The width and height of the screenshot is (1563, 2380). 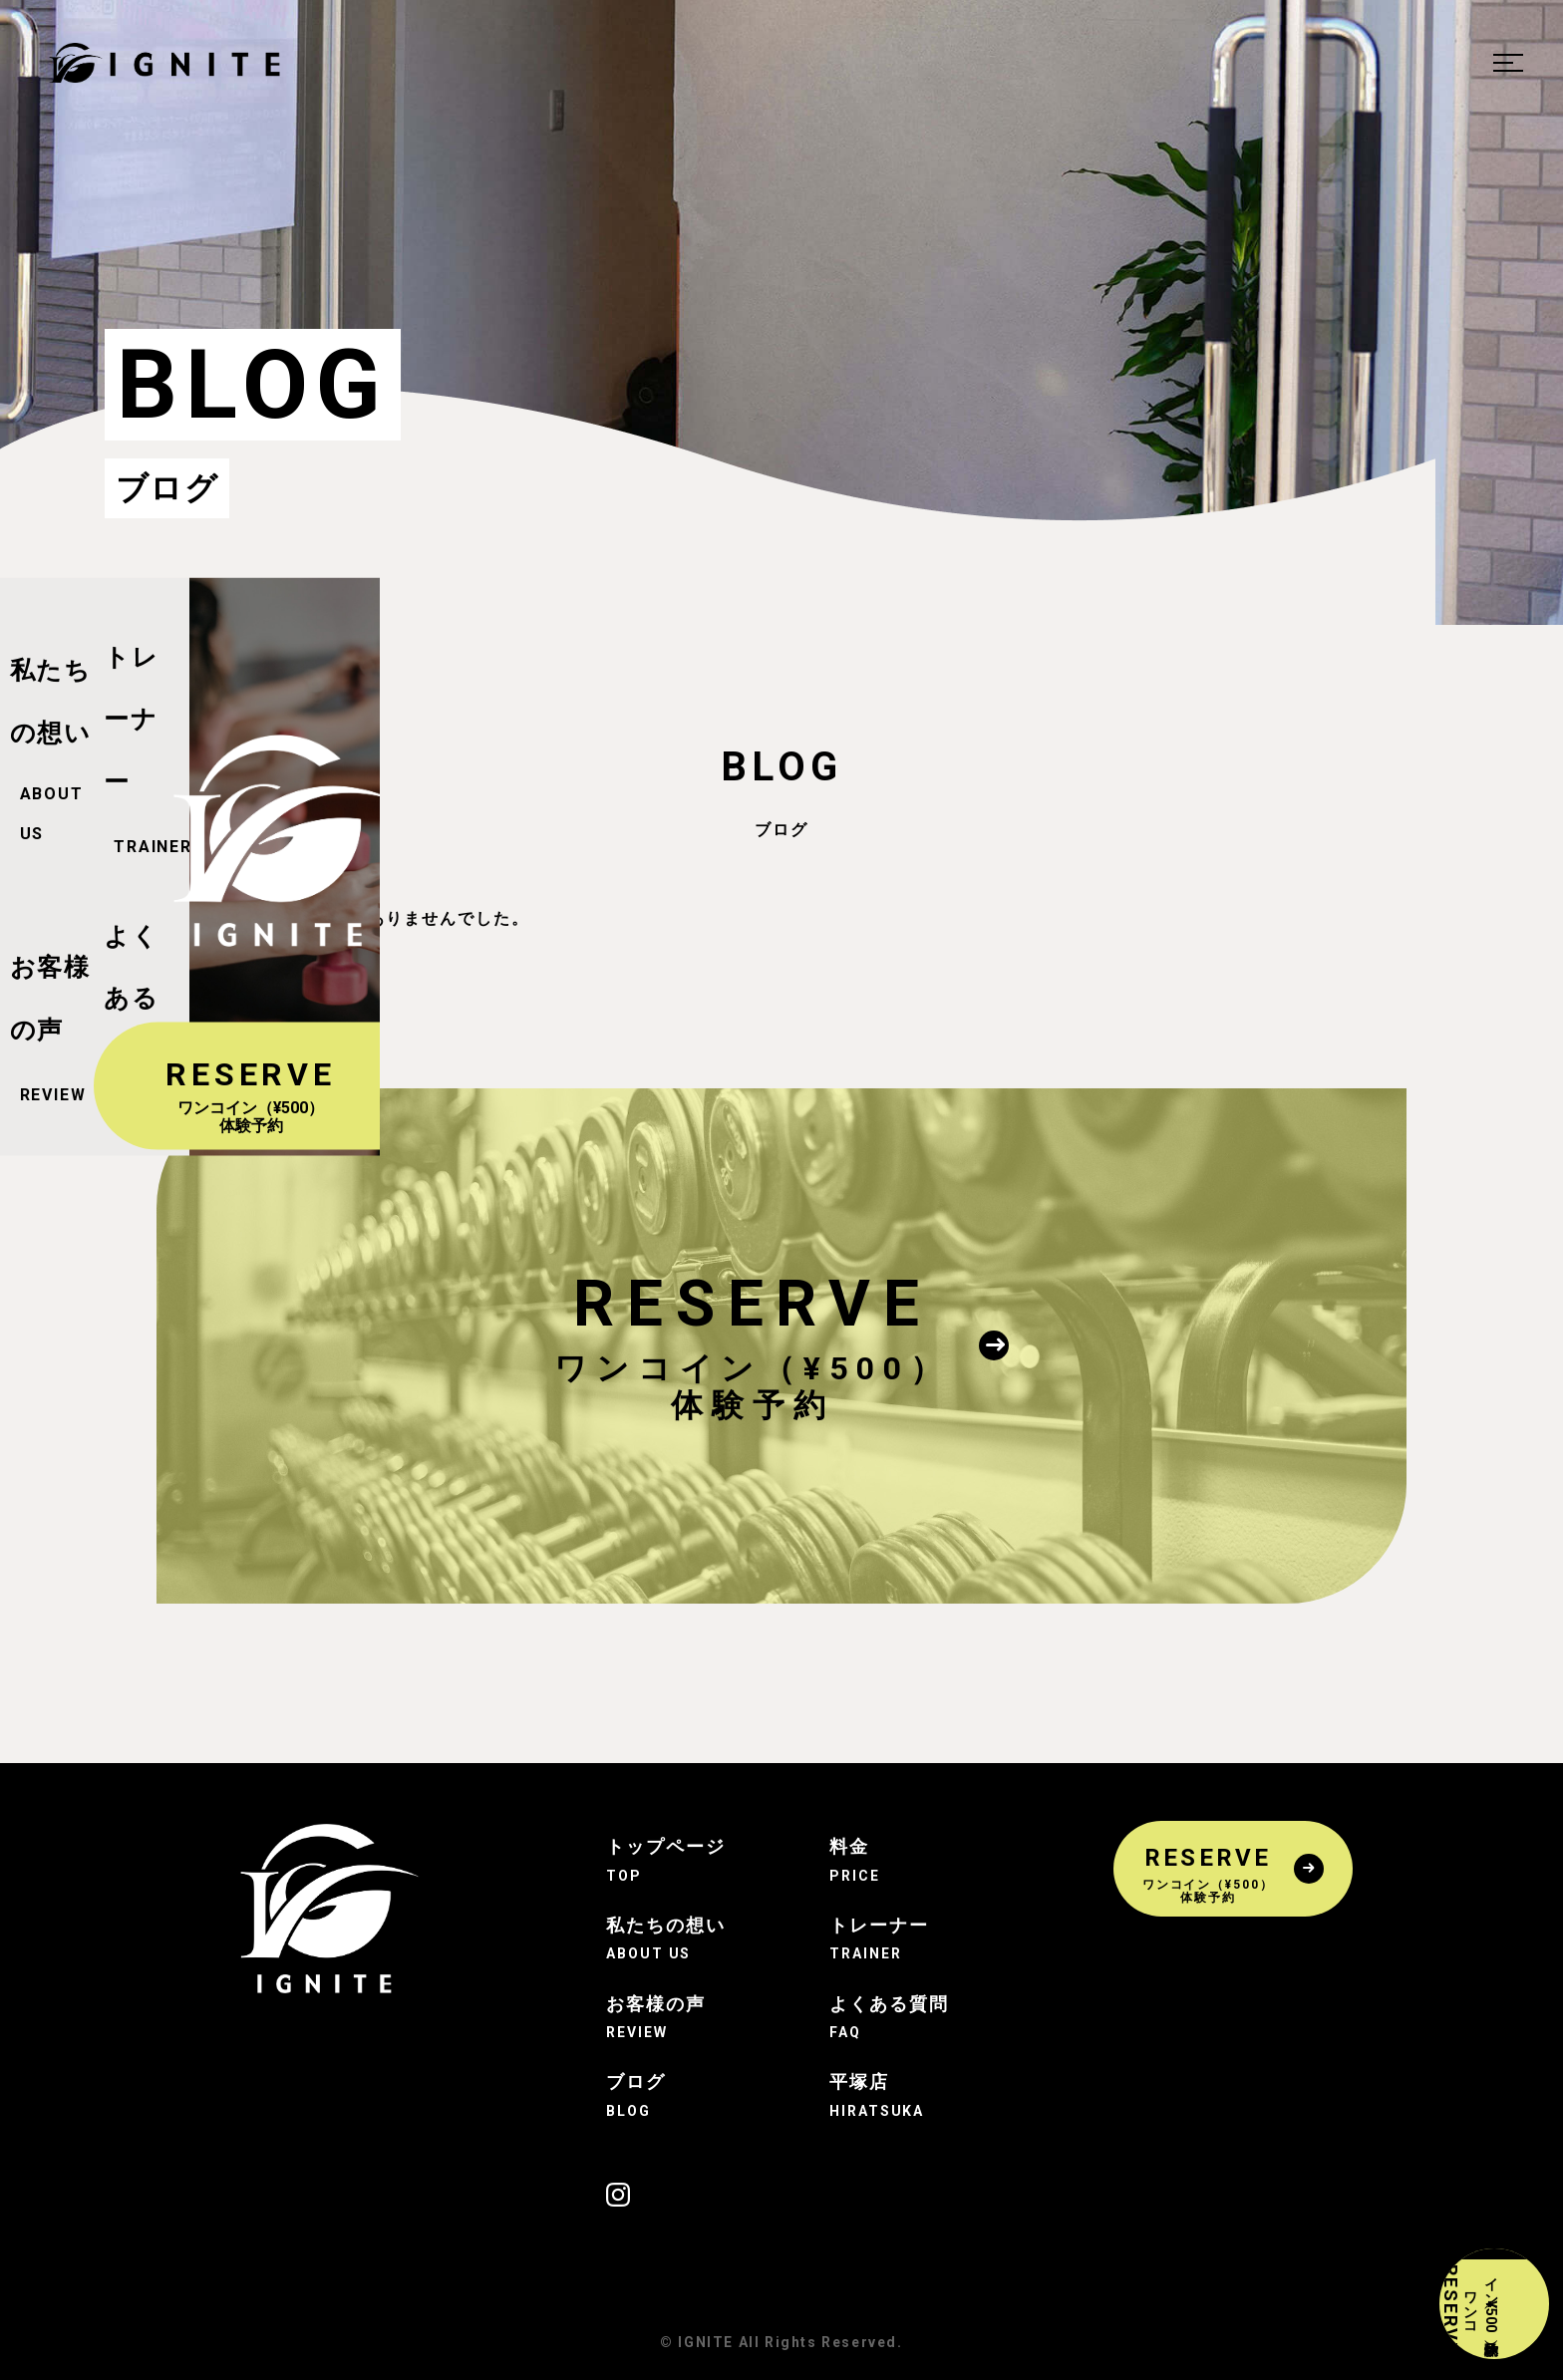 What do you see at coordinates (670, 1938) in the screenshot?
I see `私たちの想い` at bounding box center [670, 1938].